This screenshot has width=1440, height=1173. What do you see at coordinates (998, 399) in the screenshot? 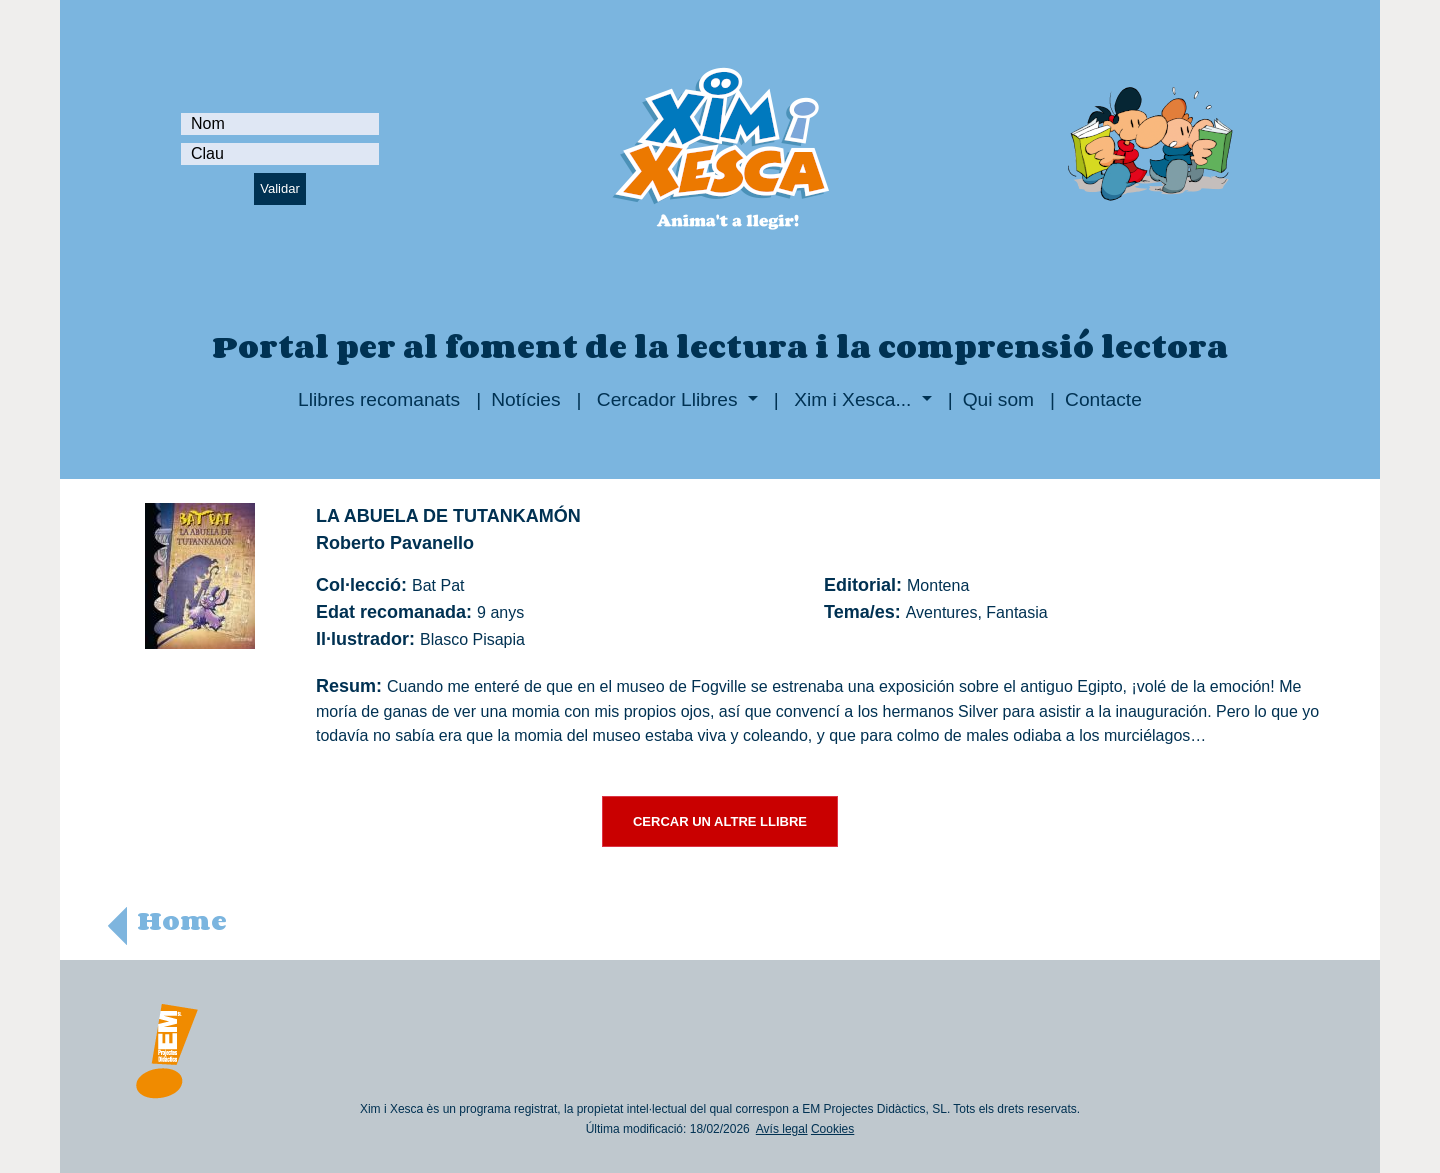
I see `Qui som` at bounding box center [998, 399].